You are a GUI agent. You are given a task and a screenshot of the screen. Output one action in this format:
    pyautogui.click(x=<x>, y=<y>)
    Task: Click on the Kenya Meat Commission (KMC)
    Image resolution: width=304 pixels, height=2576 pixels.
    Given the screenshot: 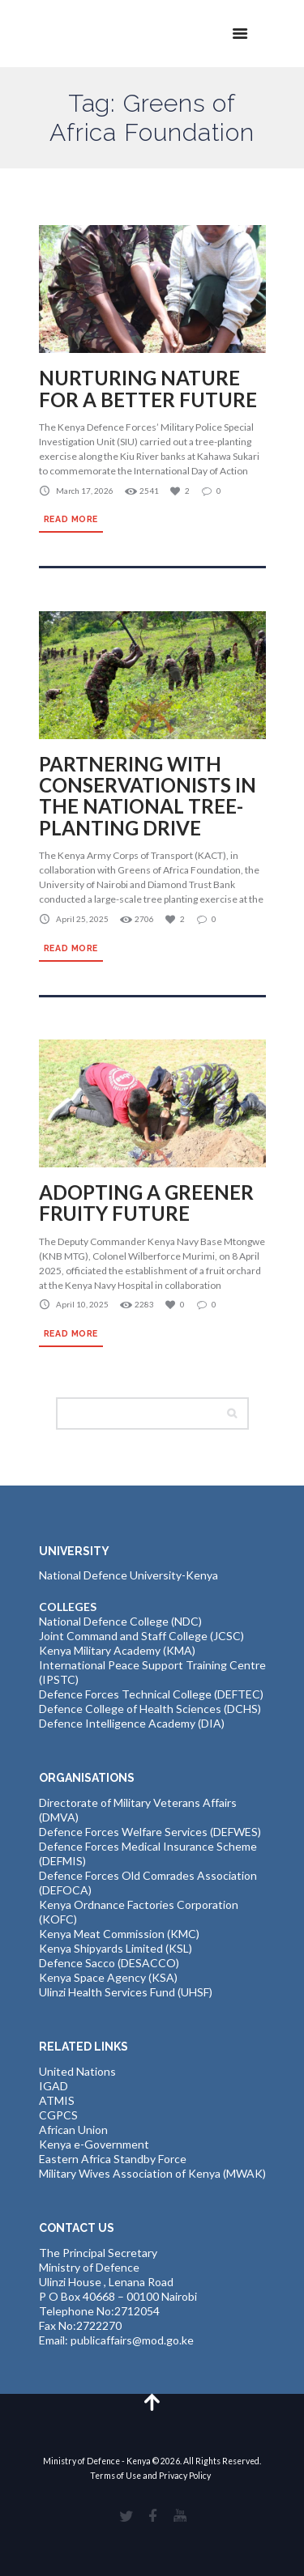 What is the action you would take?
    pyautogui.click(x=119, y=1934)
    